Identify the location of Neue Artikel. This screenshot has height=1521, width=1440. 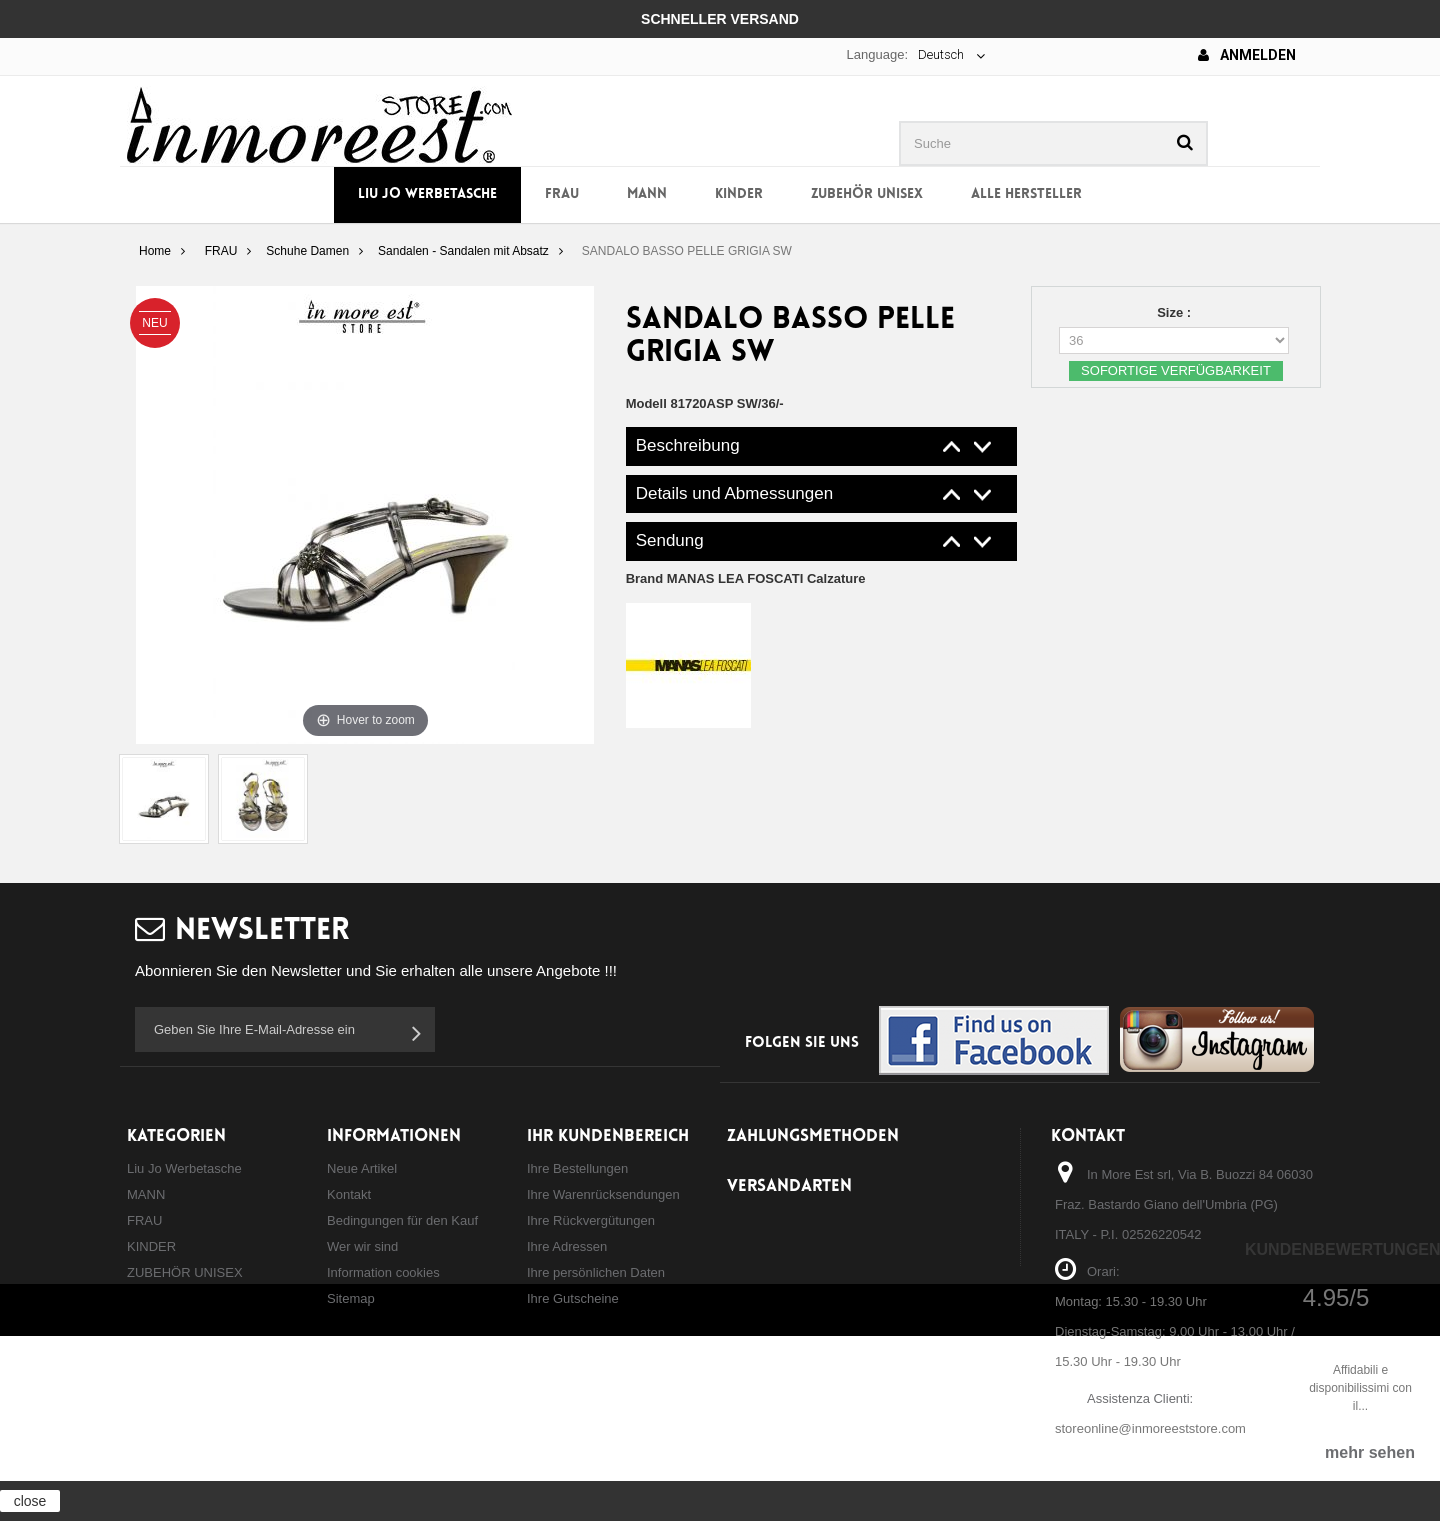
(362, 1168).